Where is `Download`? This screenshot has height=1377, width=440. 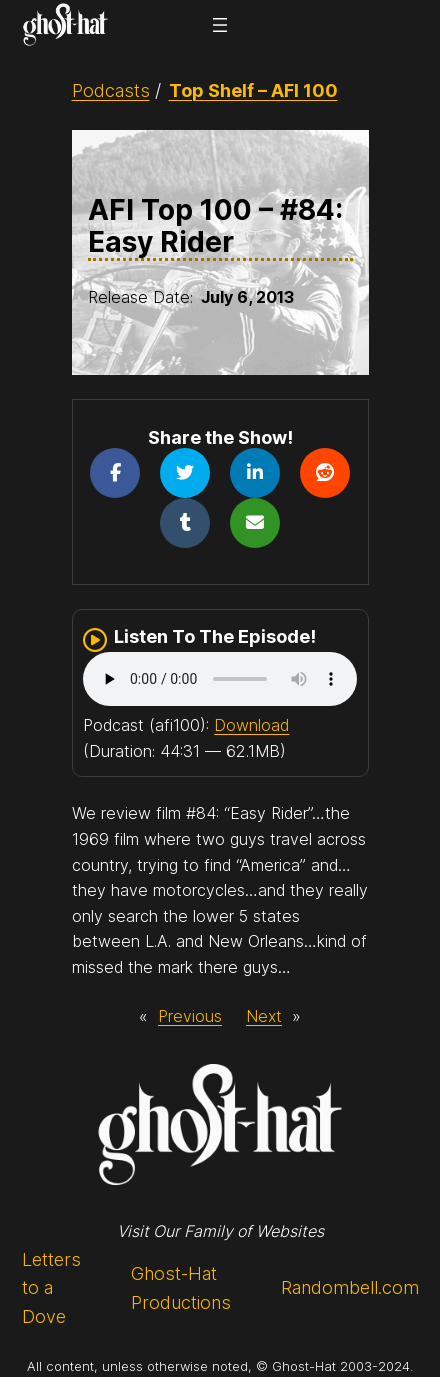
Download is located at coordinates (251, 725).